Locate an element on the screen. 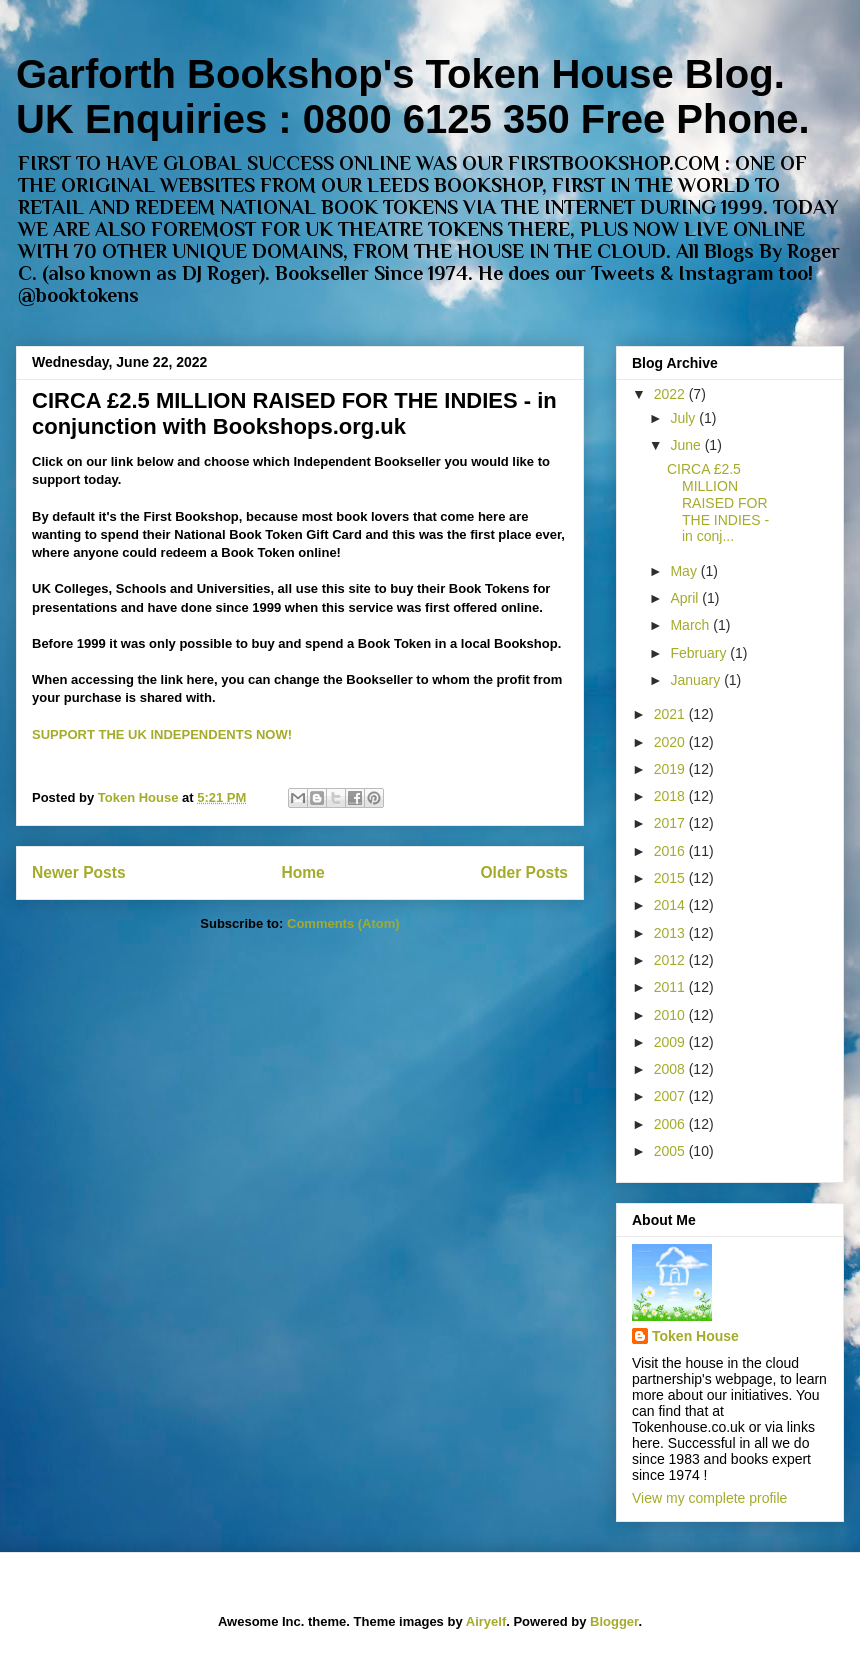 This screenshot has width=860, height=1661. March is located at coordinates (691, 625).